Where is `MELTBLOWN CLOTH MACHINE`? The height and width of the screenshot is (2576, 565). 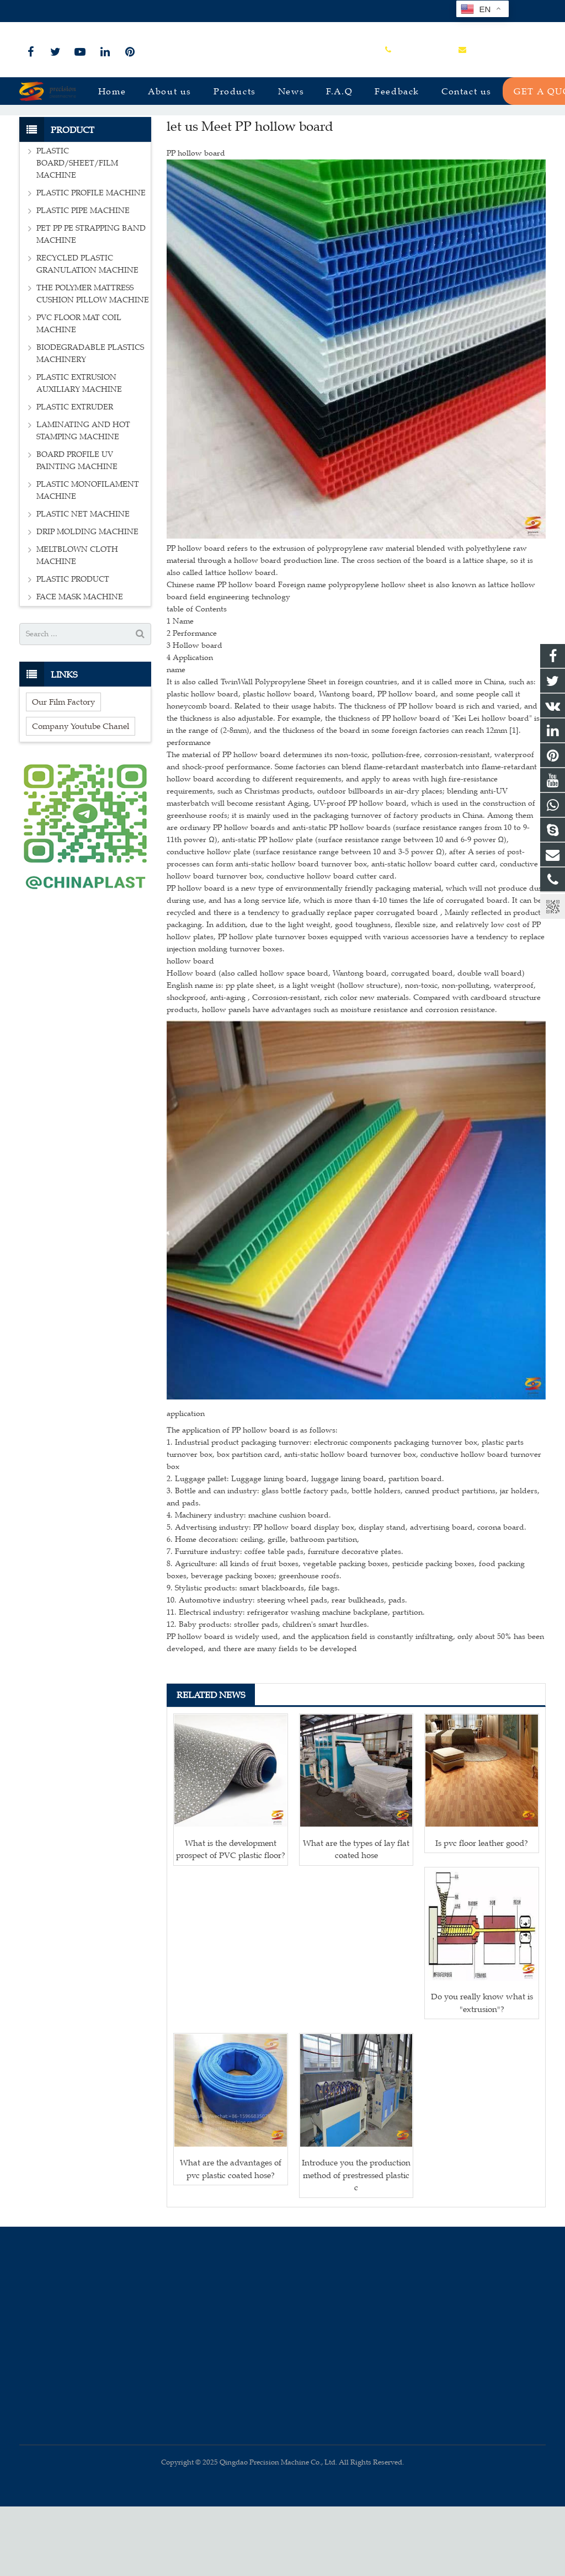 MELTBLOWN CLOTH MACHINE is located at coordinates (77, 625).